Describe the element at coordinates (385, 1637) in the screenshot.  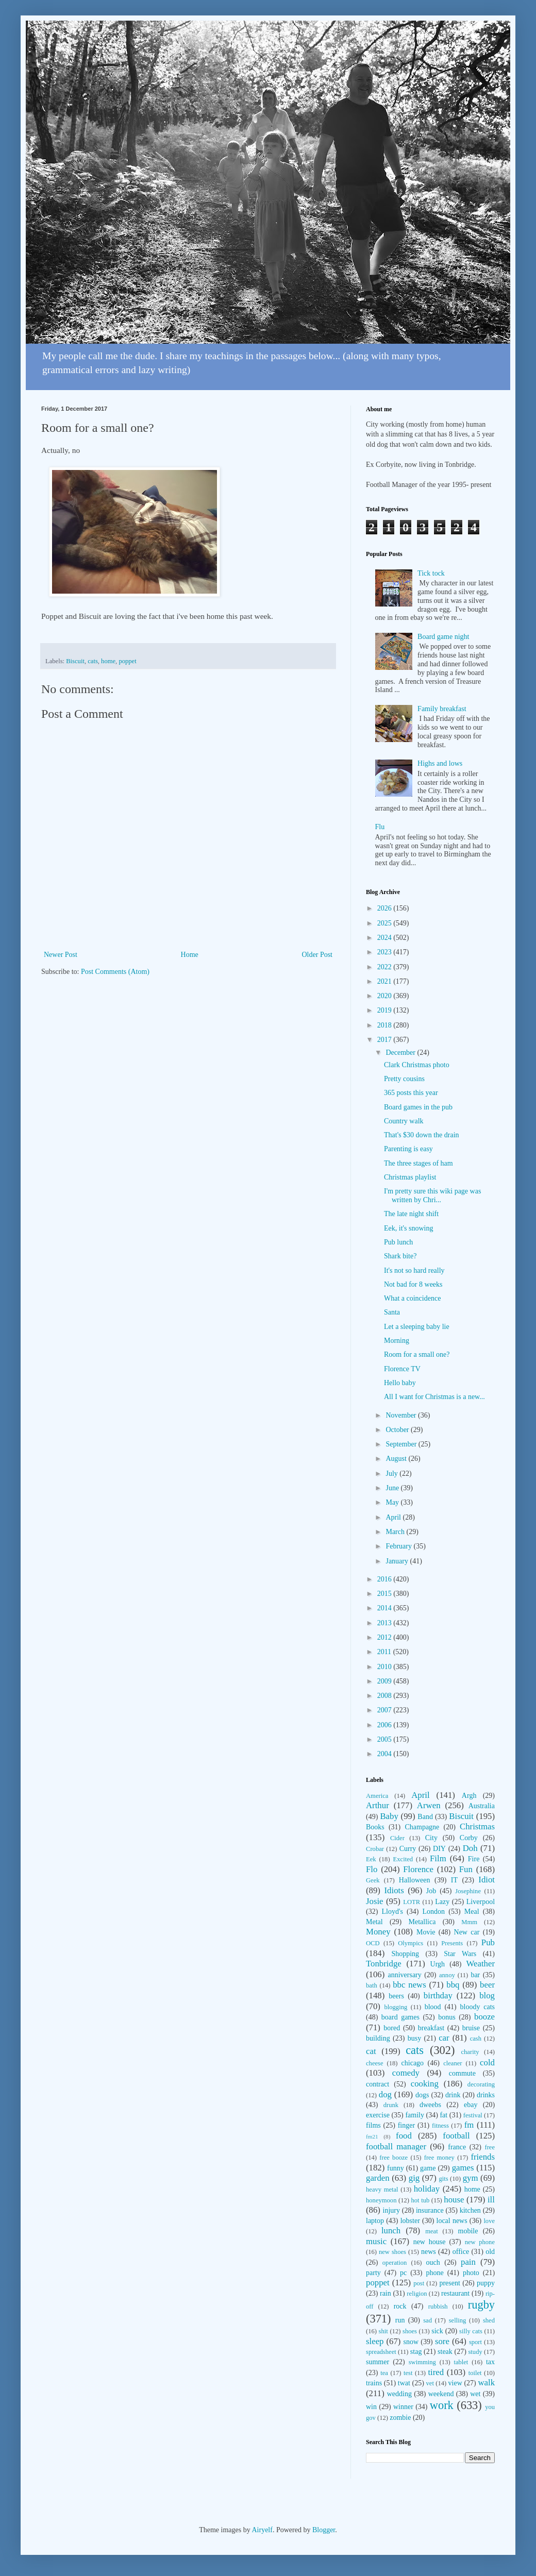
I see `2012` at that location.